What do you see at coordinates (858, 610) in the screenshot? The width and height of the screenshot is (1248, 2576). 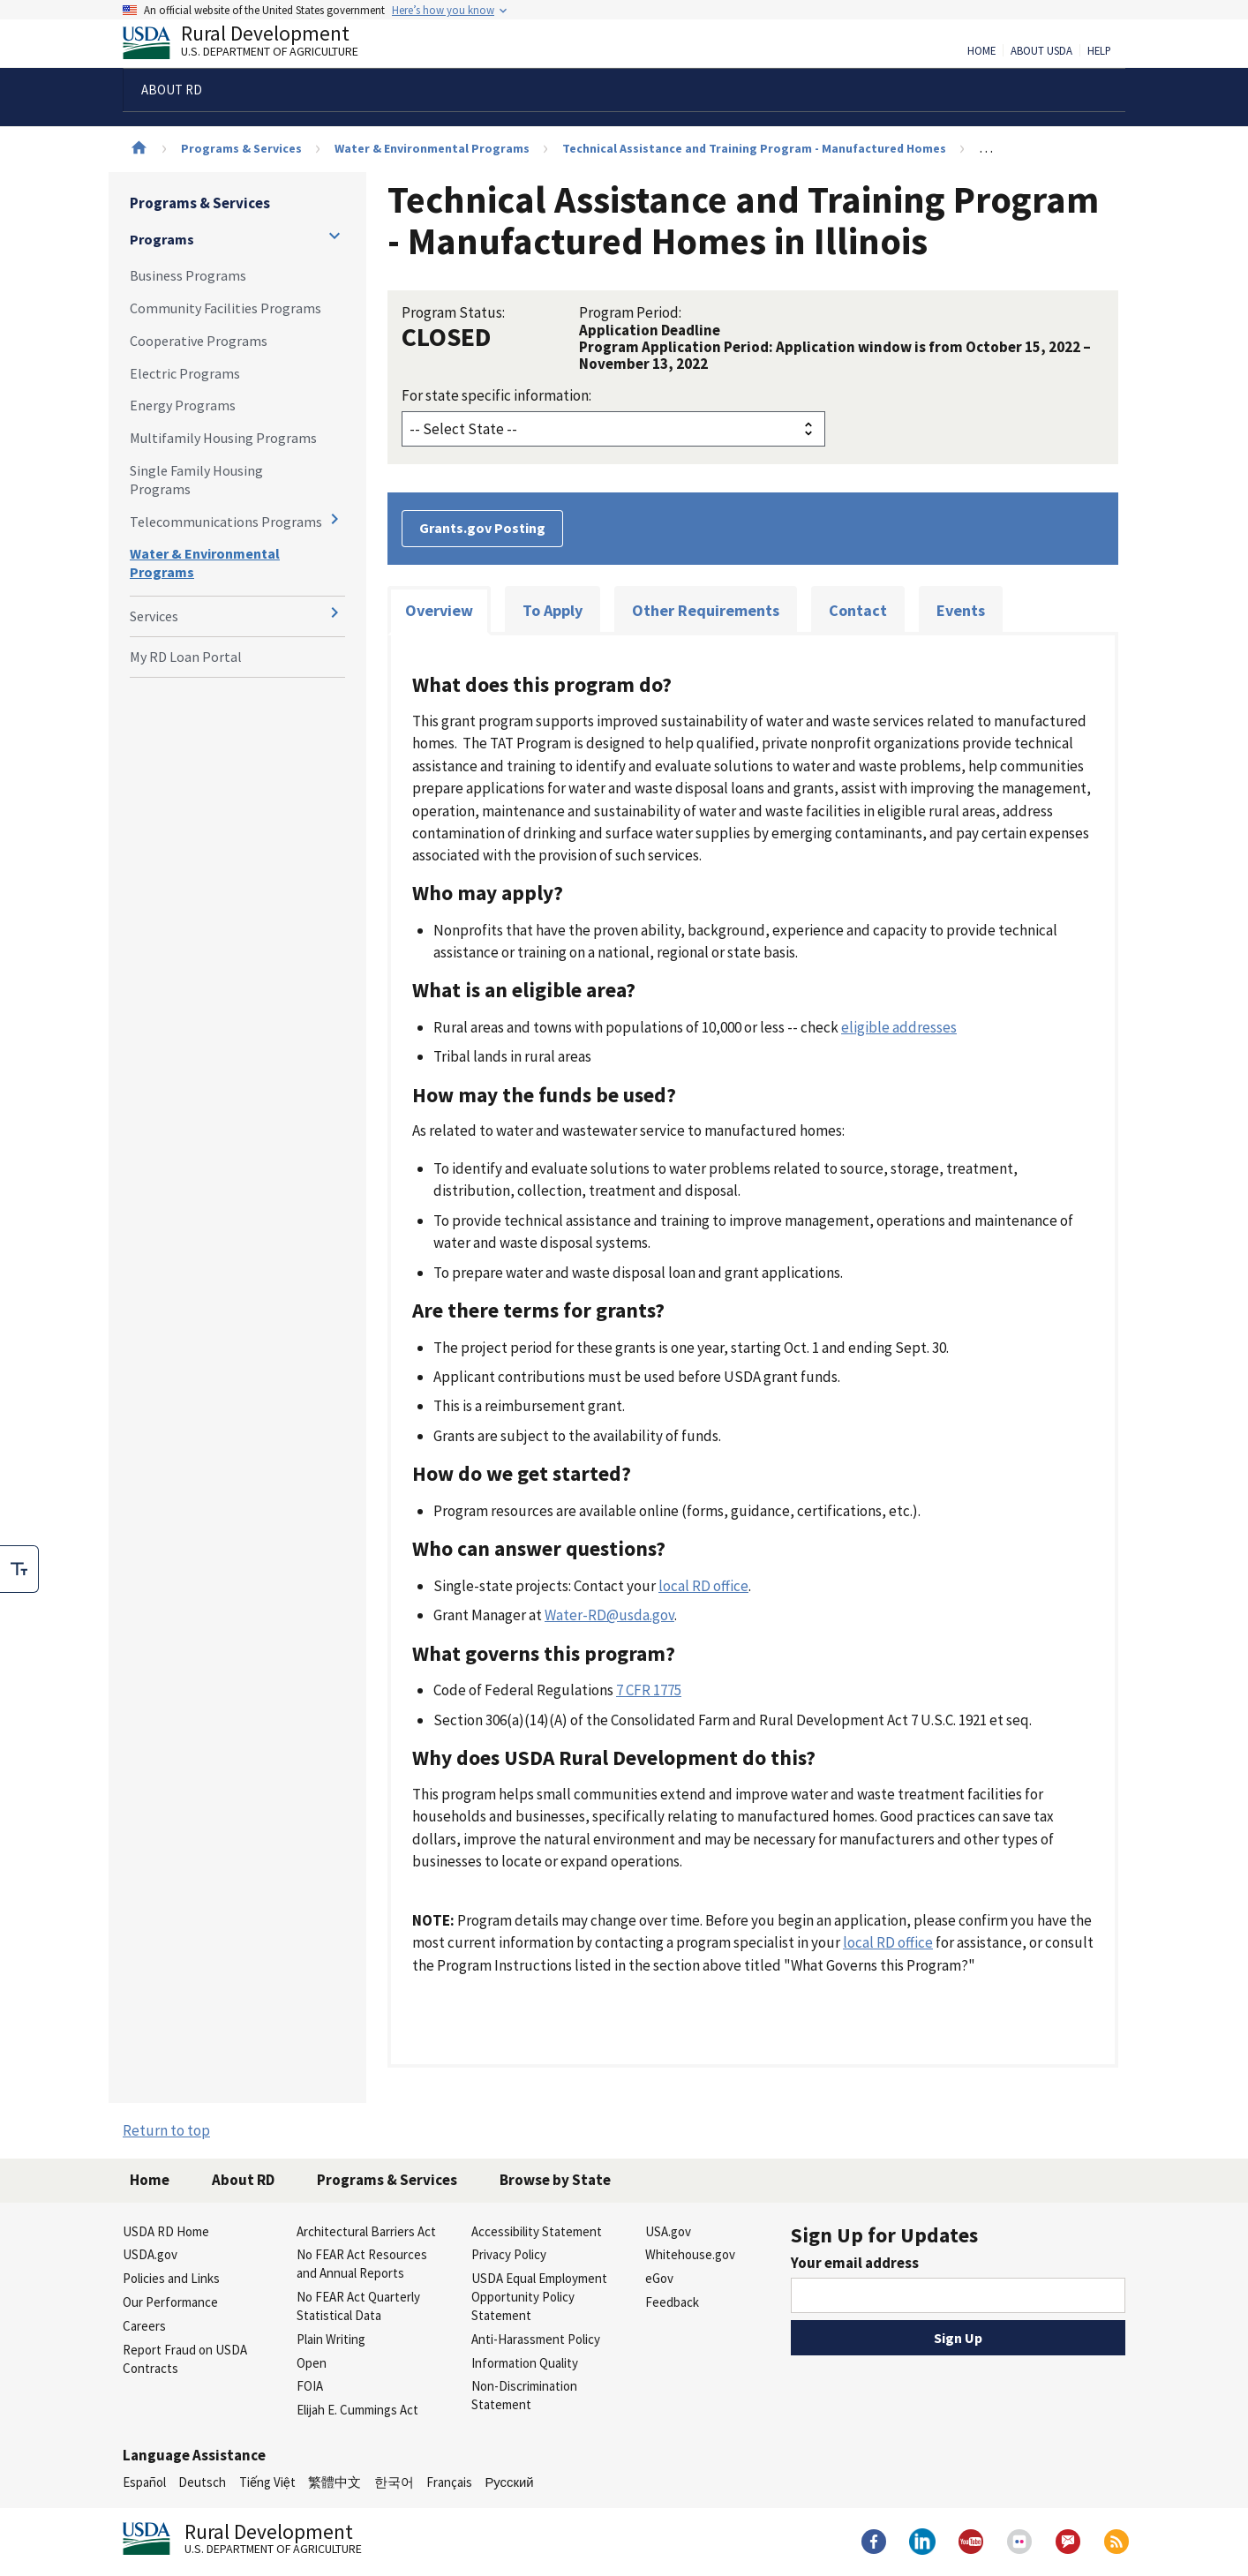 I see `Contact` at bounding box center [858, 610].